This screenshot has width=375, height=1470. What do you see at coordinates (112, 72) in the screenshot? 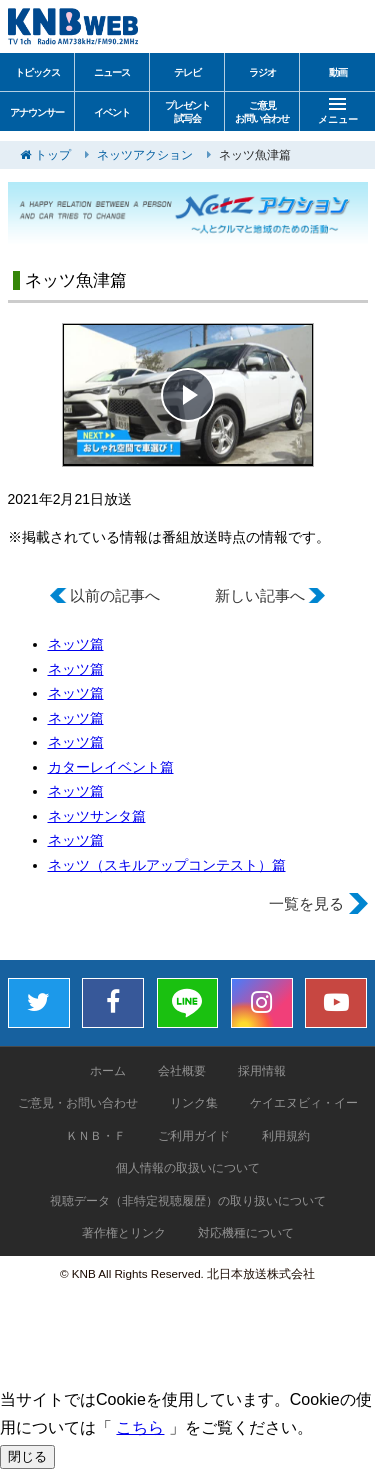
I see `ニュース` at bounding box center [112, 72].